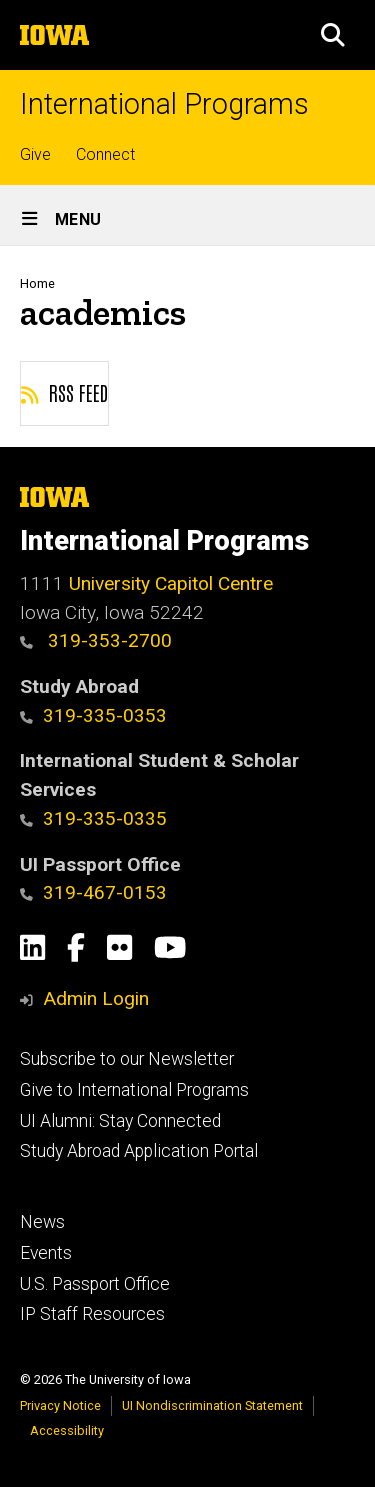 The image size is (375, 1487). Describe the element at coordinates (93, 715) in the screenshot. I see `319-335-0353` at that location.